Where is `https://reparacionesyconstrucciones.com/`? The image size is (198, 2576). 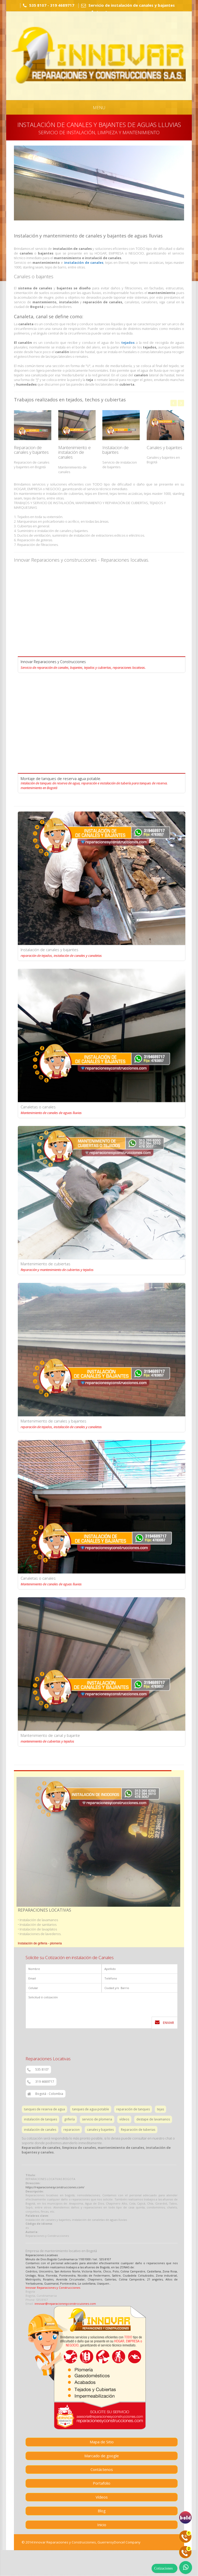
https://reparacionesyconstrucciones.com/ is located at coordinates (55, 2187).